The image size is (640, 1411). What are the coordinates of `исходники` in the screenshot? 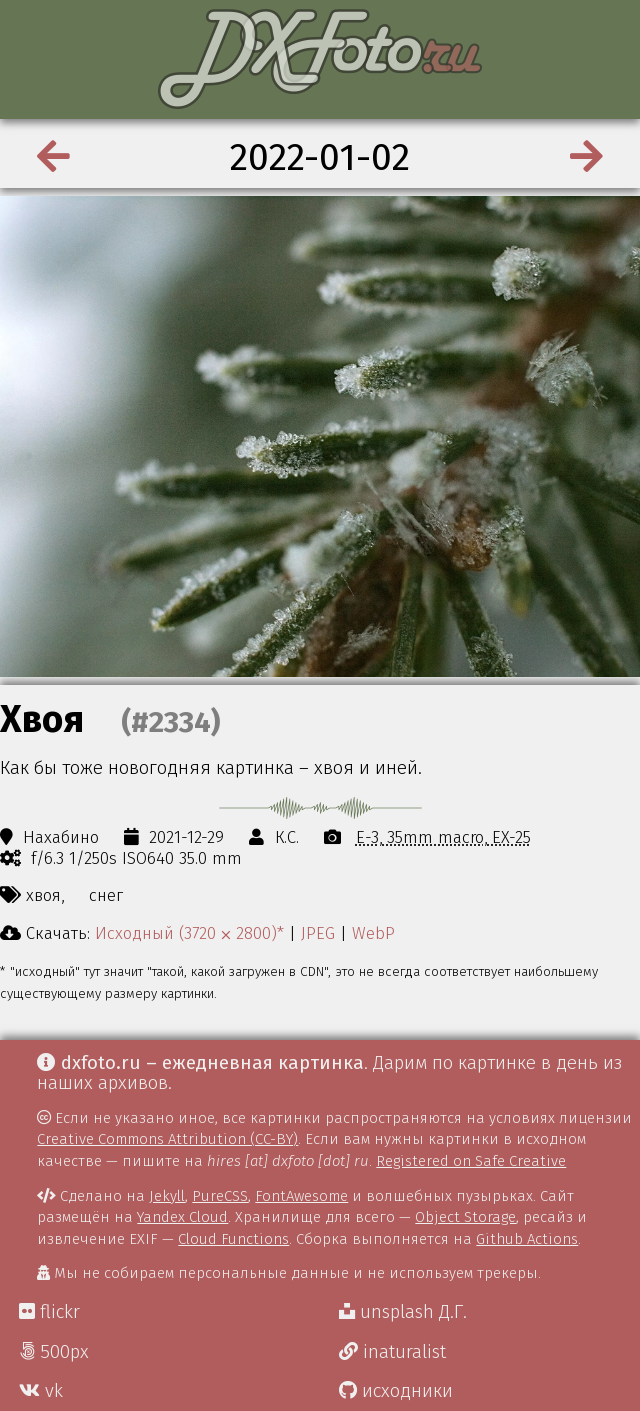 It's located at (396, 1391).